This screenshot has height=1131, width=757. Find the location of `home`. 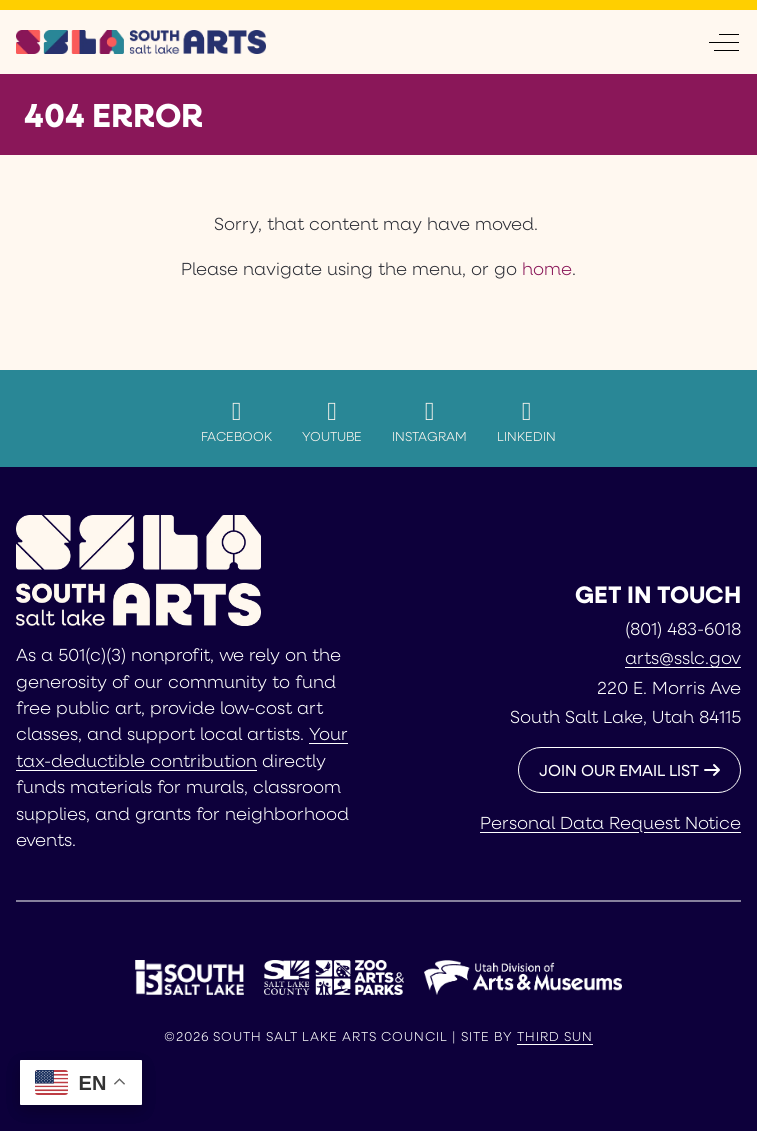

home is located at coordinates (547, 268).